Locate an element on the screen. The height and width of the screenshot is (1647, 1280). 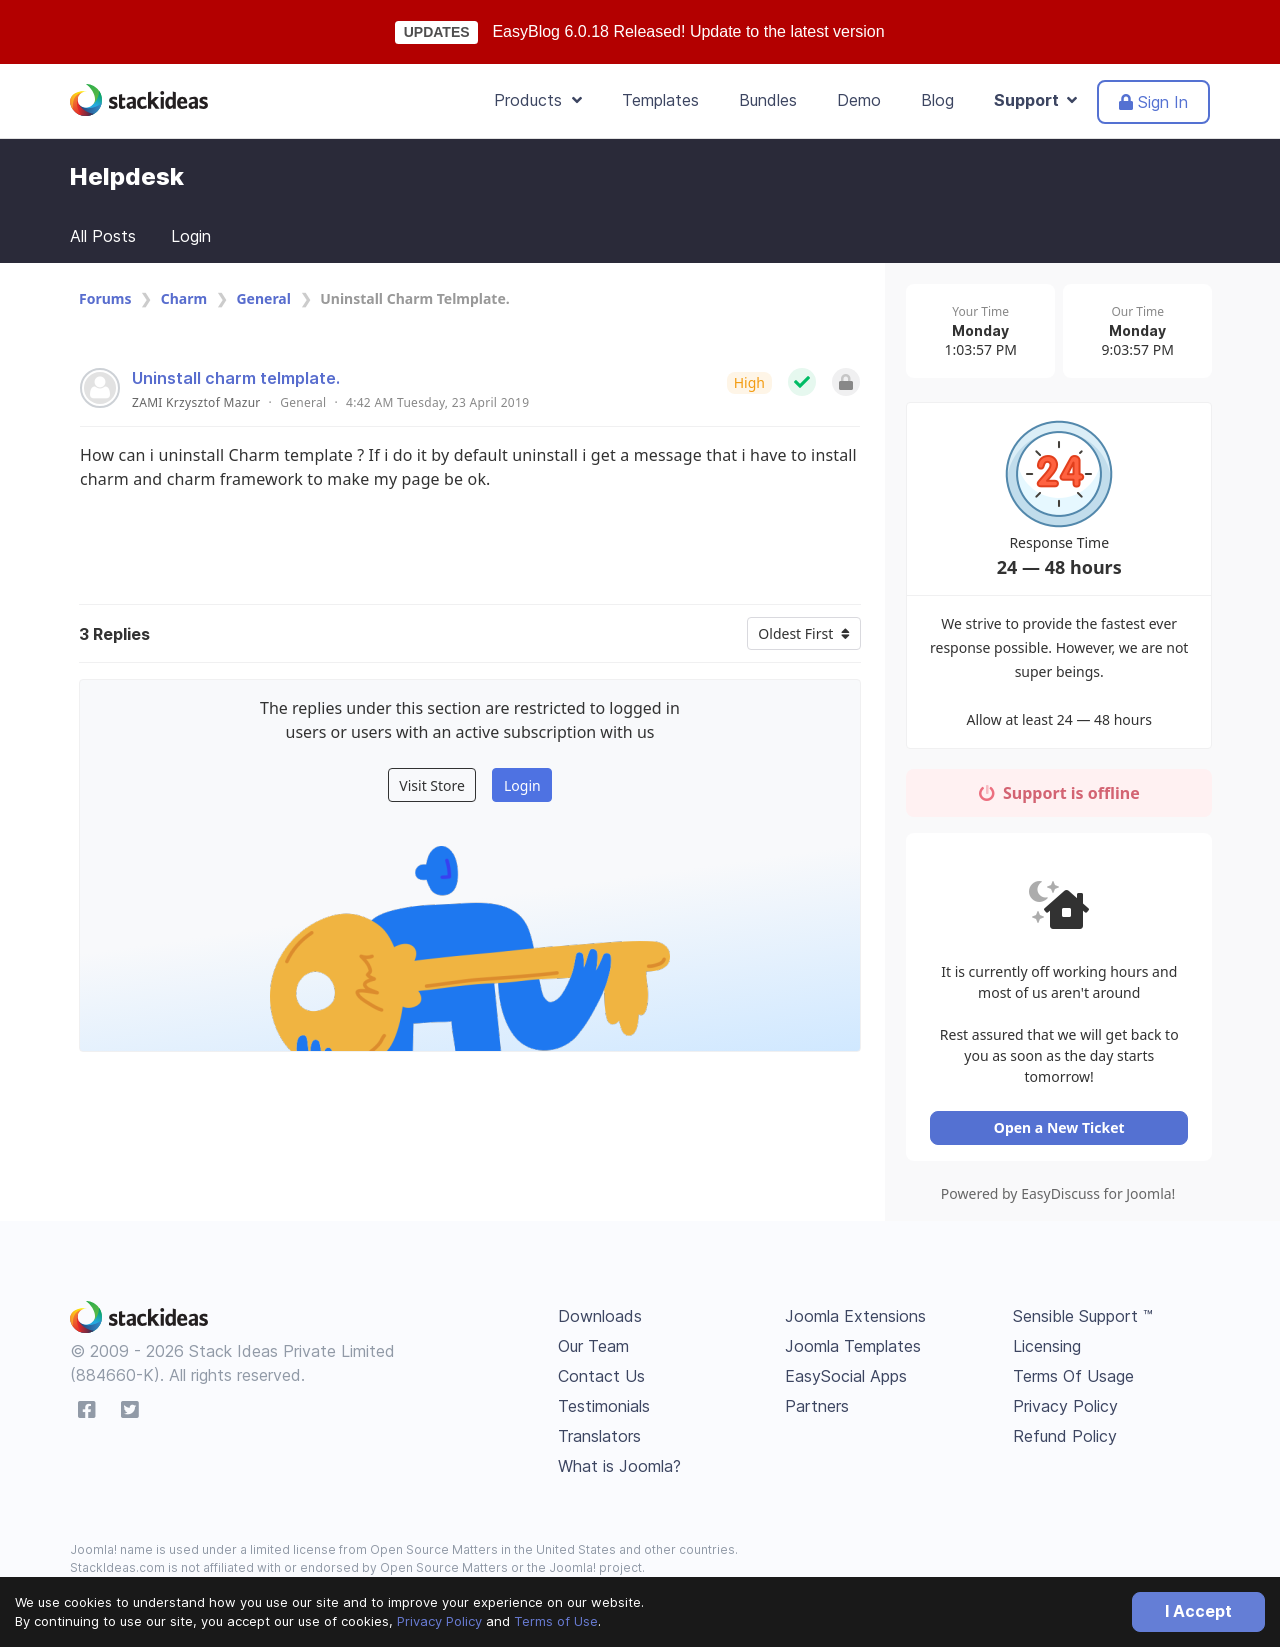
Partners is located at coordinates (817, 1409).